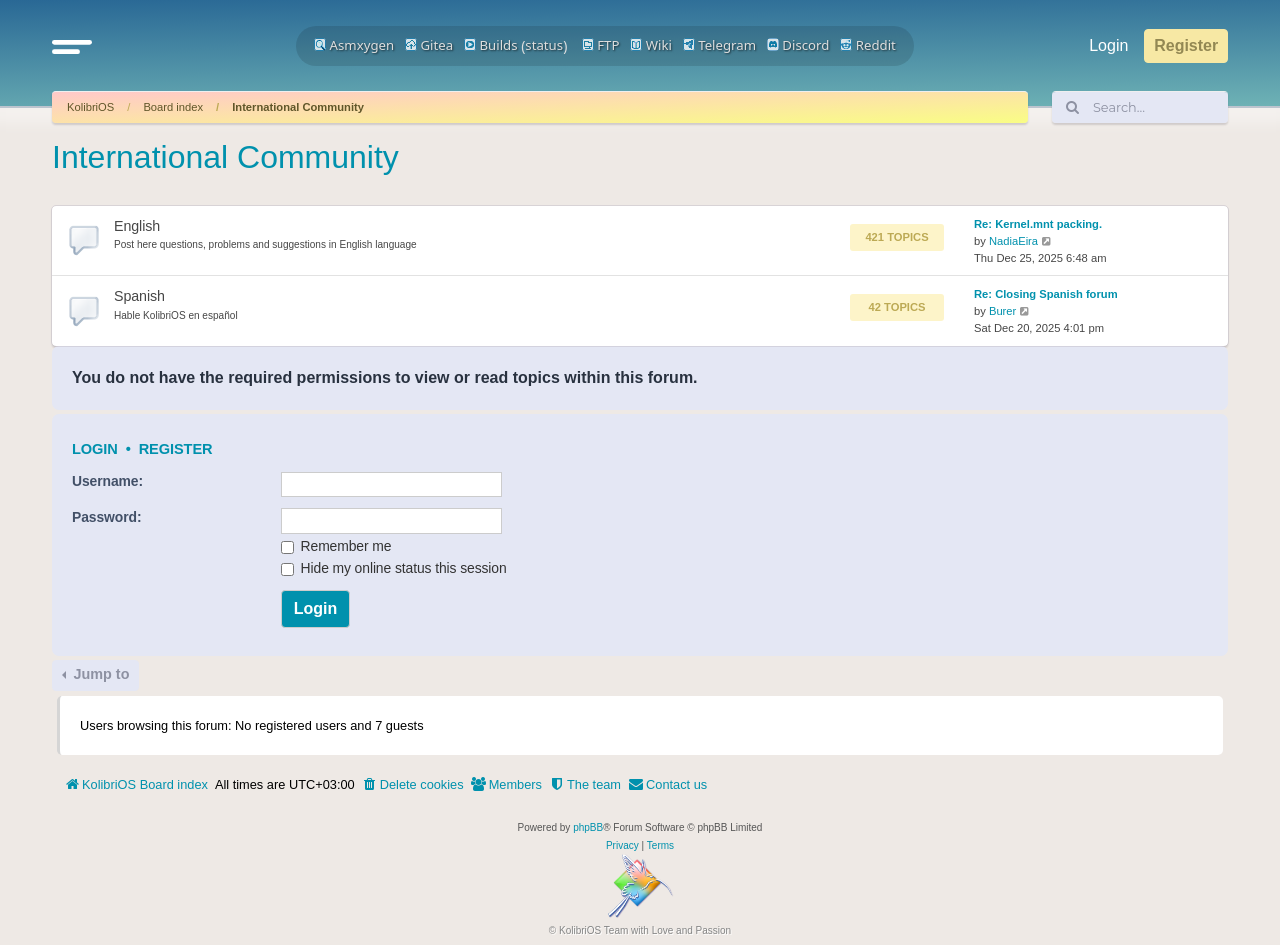 The width and height of the screenshot is (1280, 945). Describe the element at coordinates (490, 45) in the screenshot. I see `Builds` at that location.